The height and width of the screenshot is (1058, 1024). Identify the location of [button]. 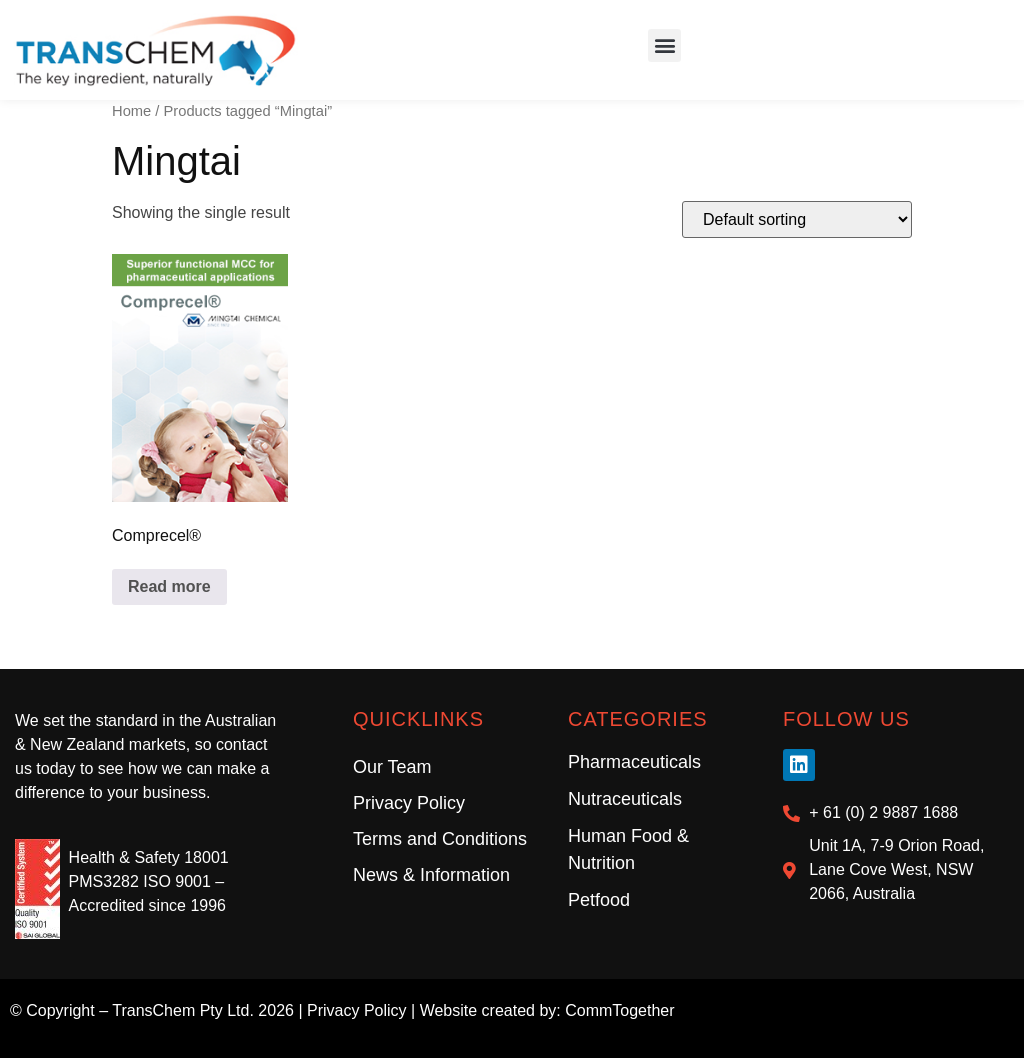
(664, 45).